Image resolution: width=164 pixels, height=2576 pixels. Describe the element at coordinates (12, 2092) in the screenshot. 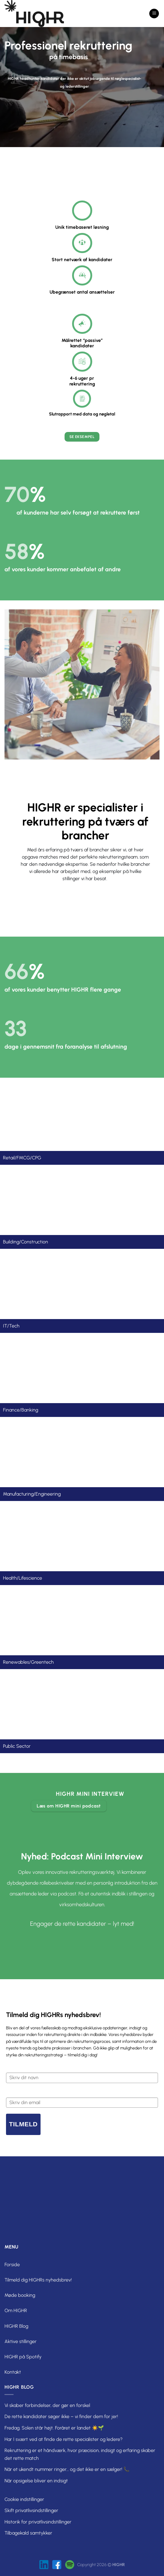

I see `Email*` at that location.